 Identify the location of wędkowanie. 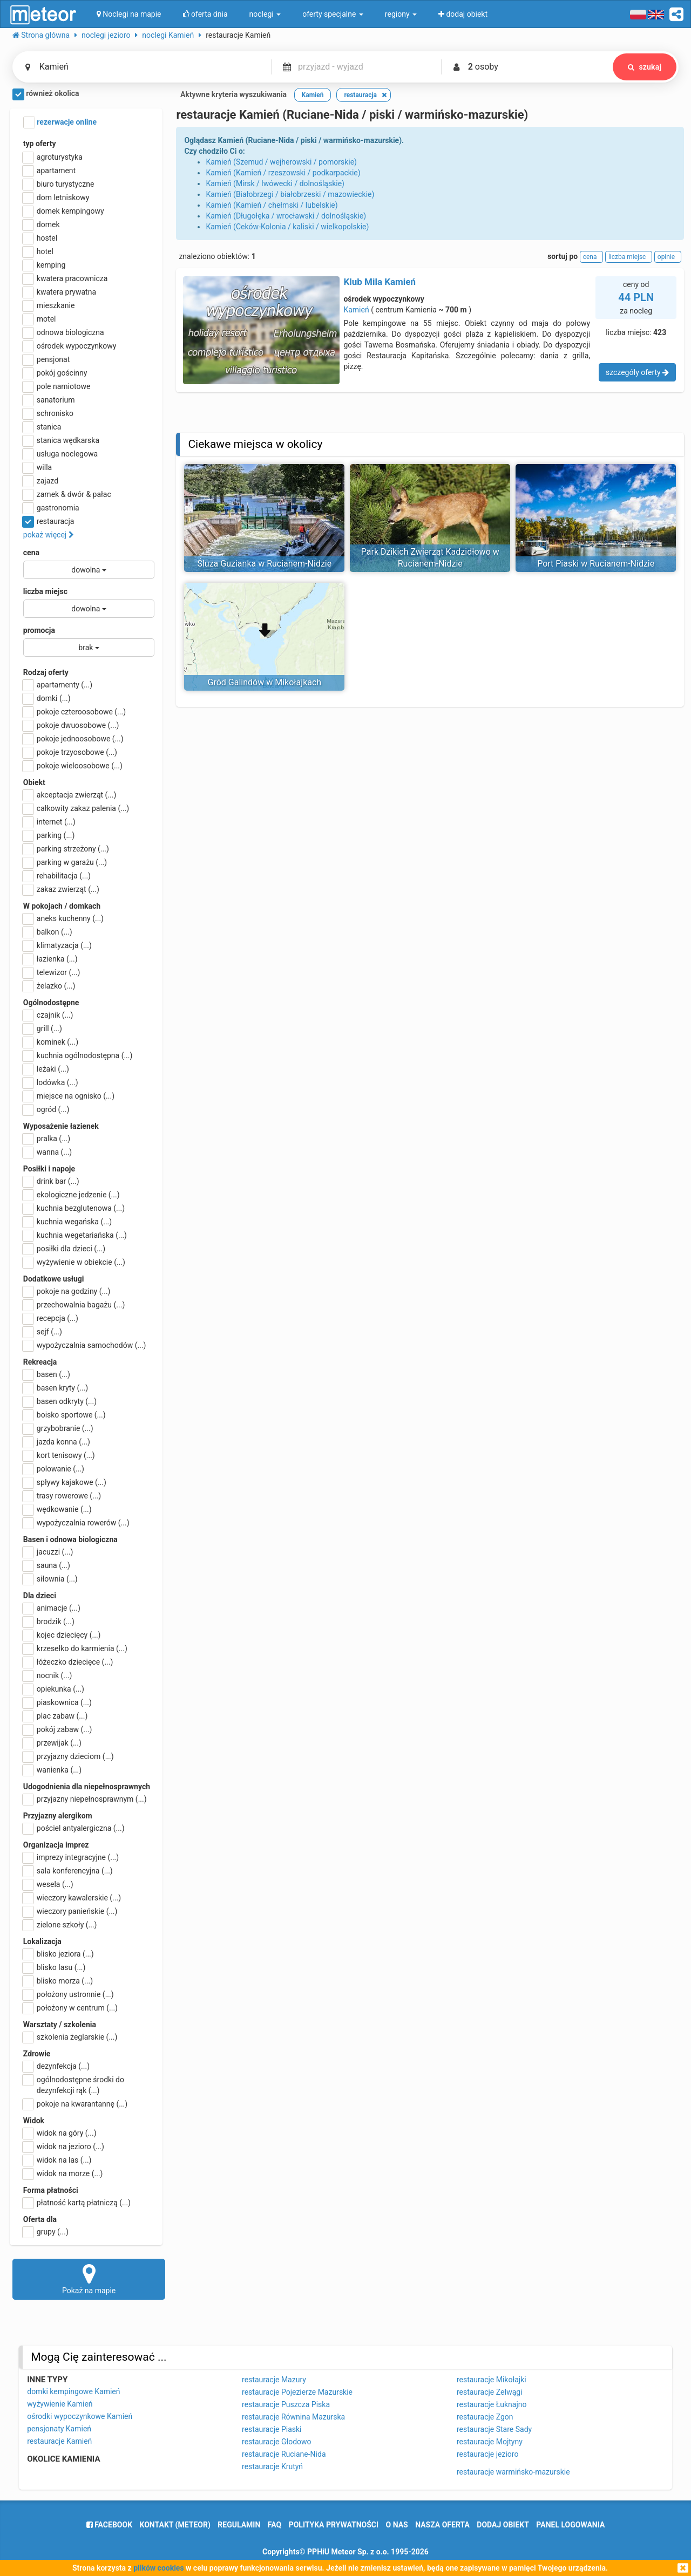
(57, 1509).